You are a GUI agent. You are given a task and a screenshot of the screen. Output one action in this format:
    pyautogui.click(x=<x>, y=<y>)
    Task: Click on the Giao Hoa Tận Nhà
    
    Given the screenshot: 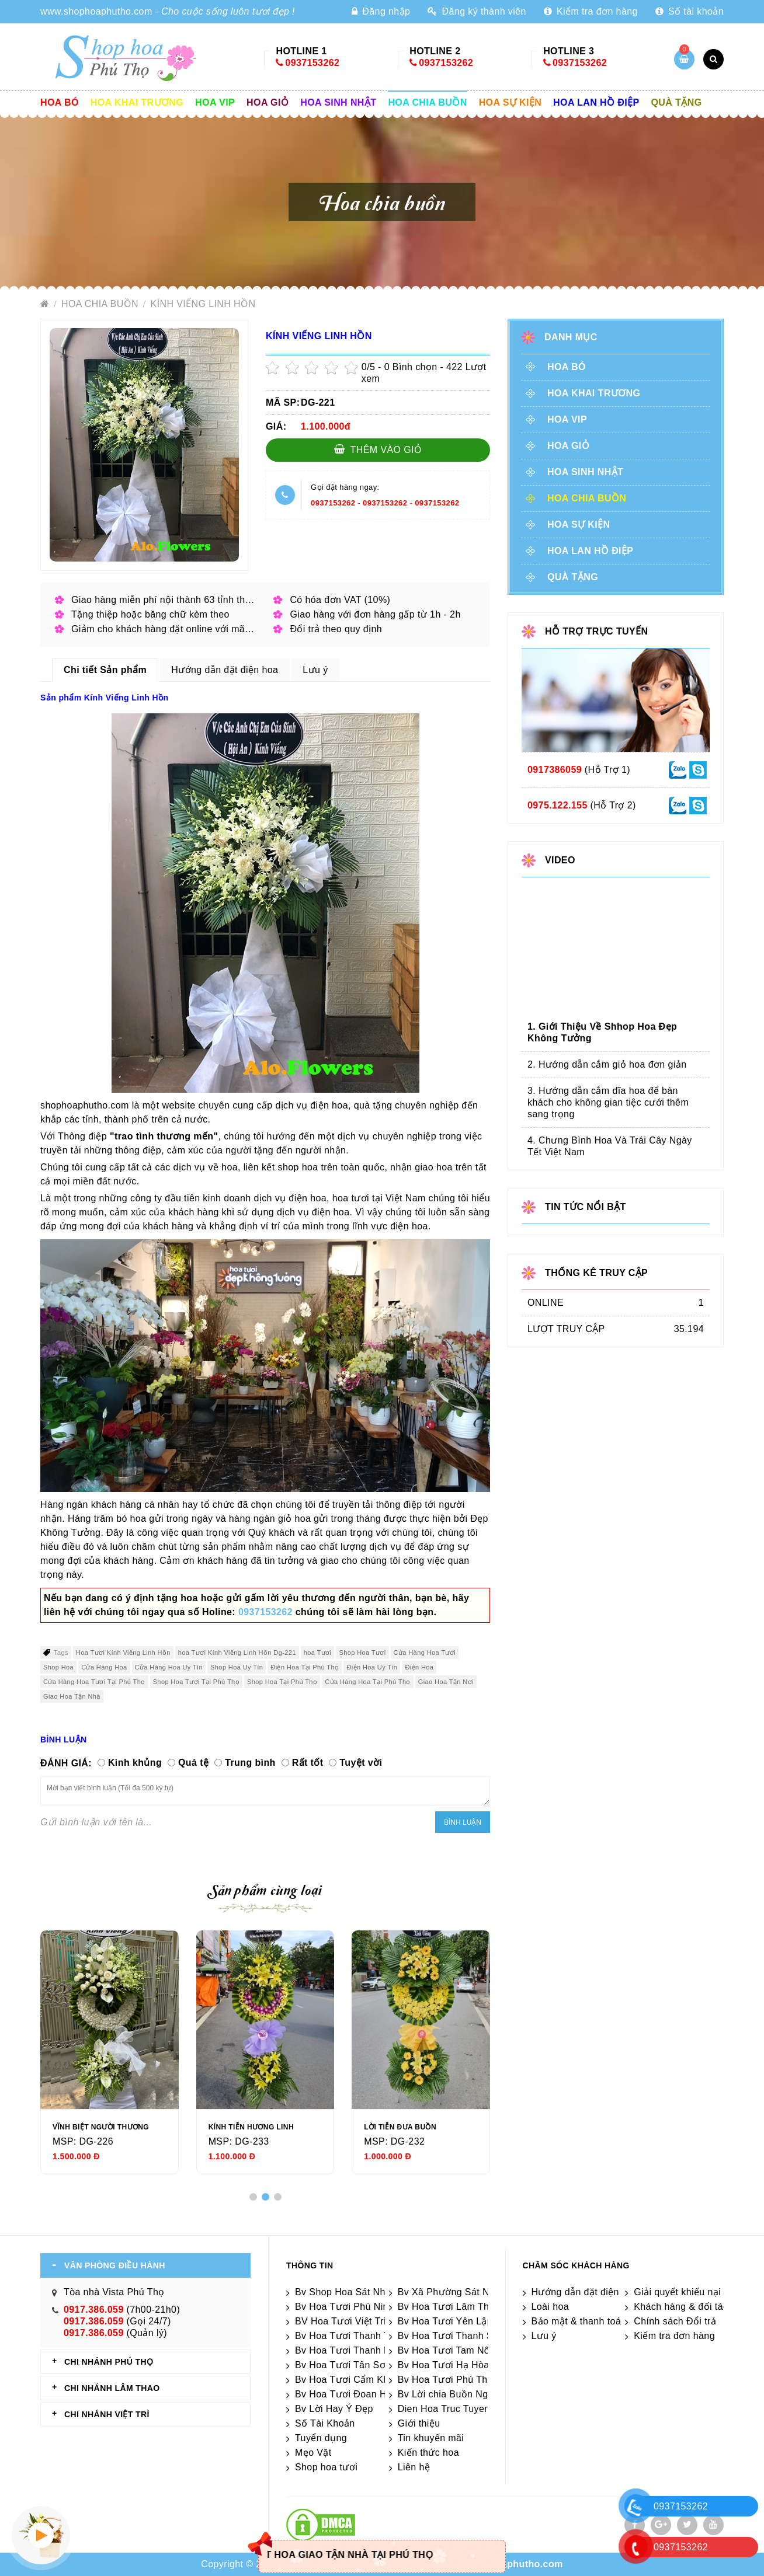 What is the action you would take?
    pyautogui.click(x=71, y=1696)
    